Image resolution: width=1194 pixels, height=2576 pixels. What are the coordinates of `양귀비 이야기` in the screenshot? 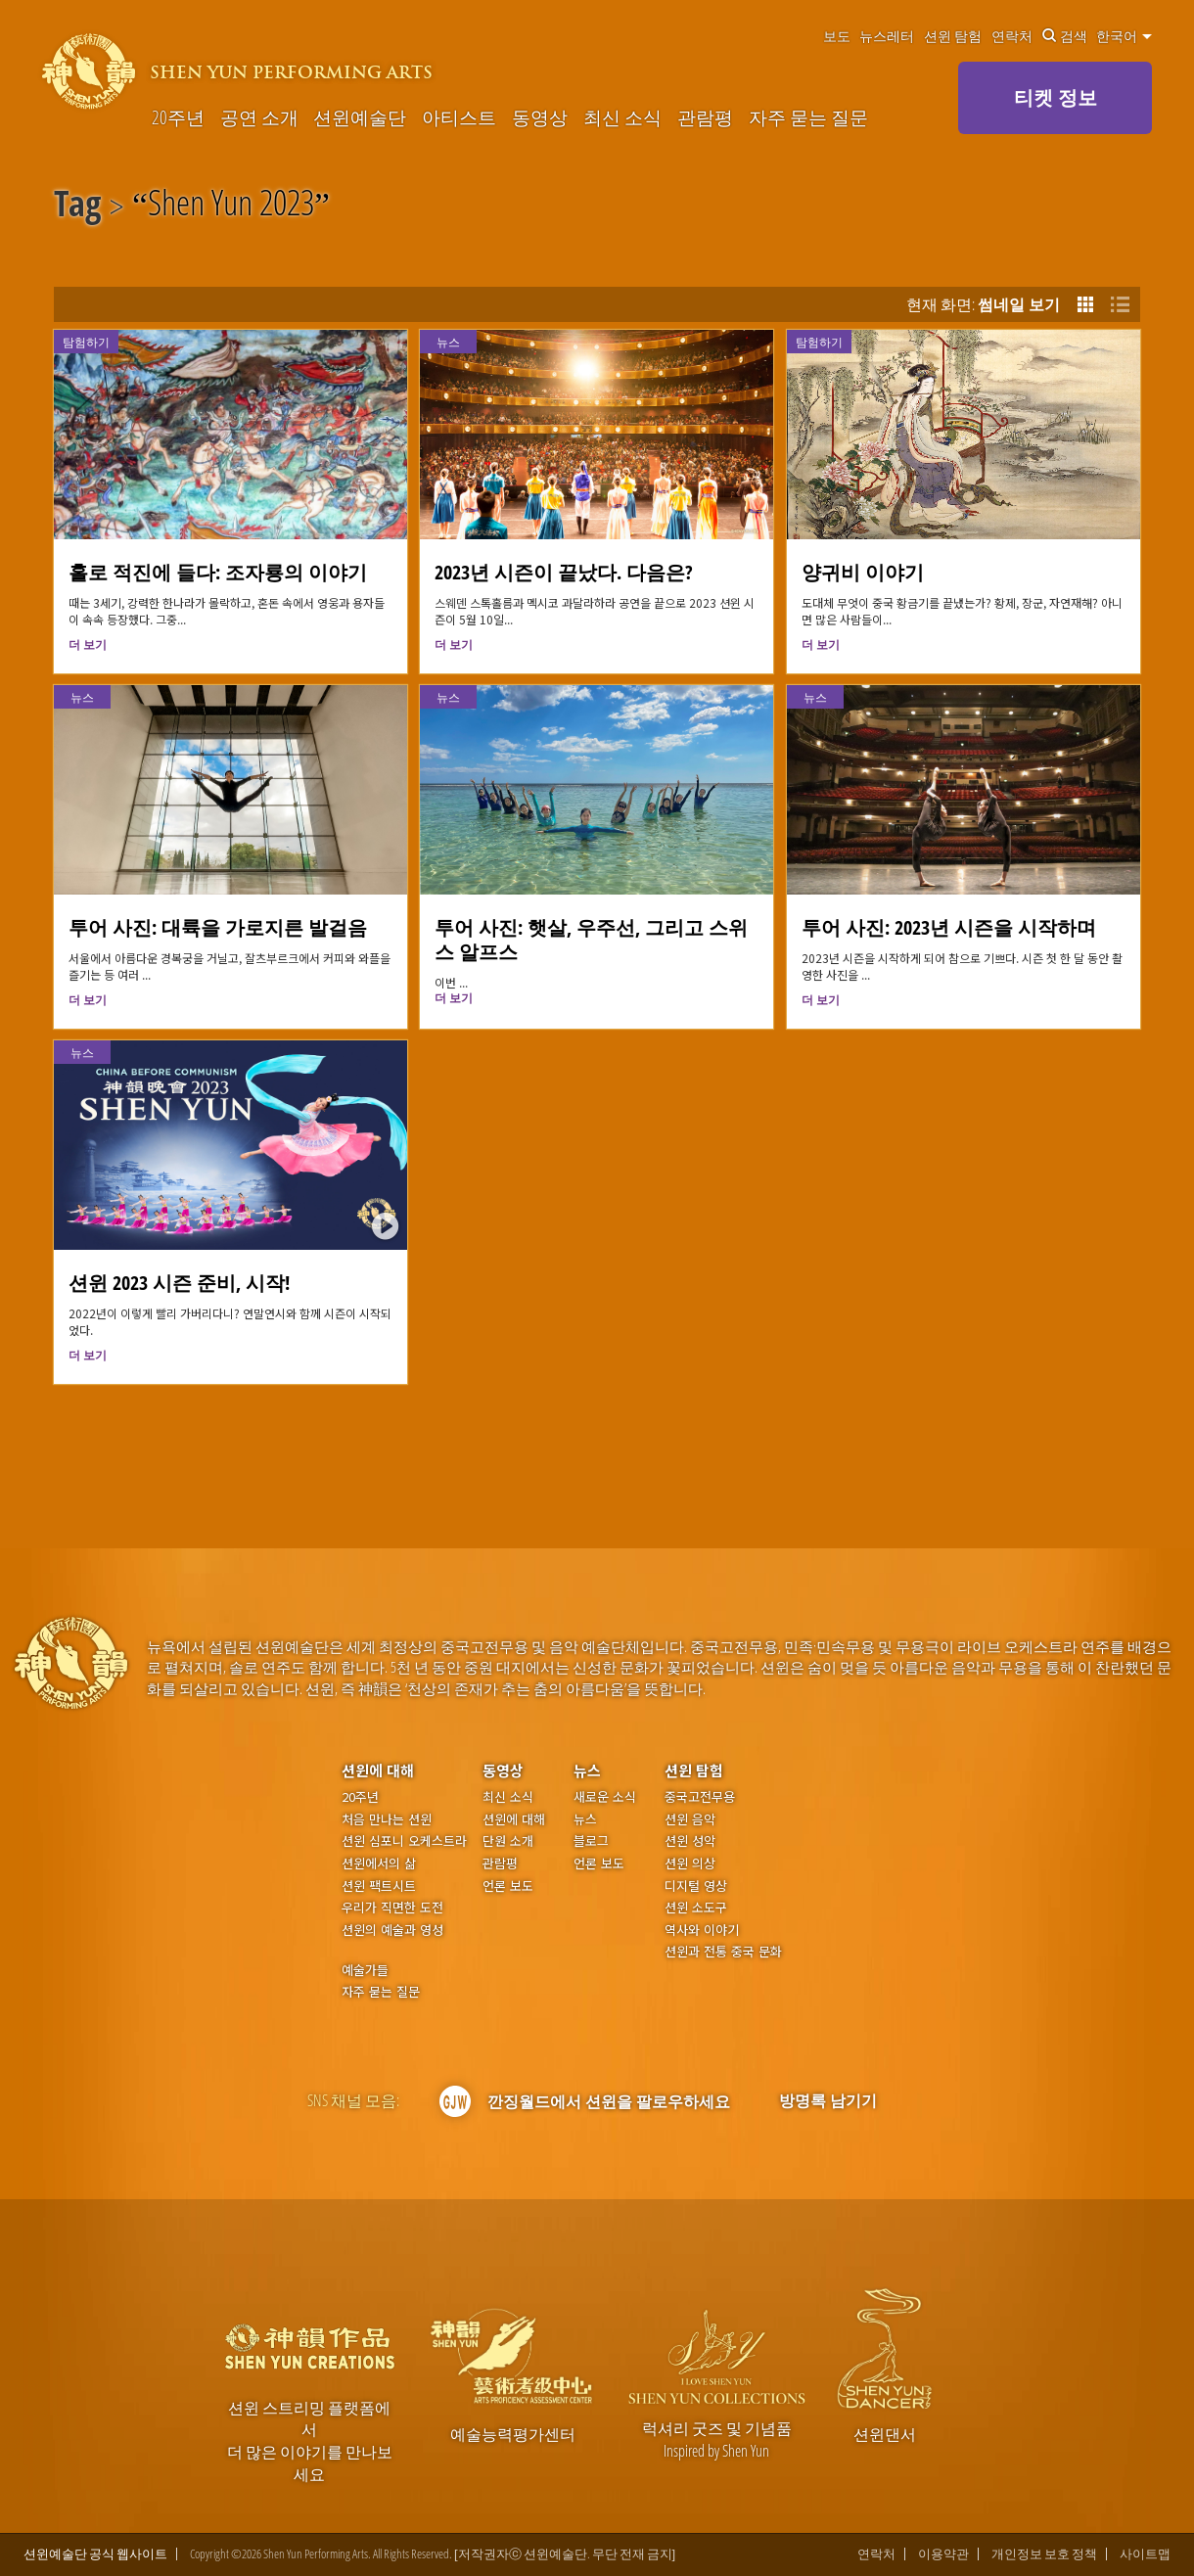 It's located at (863, 572).